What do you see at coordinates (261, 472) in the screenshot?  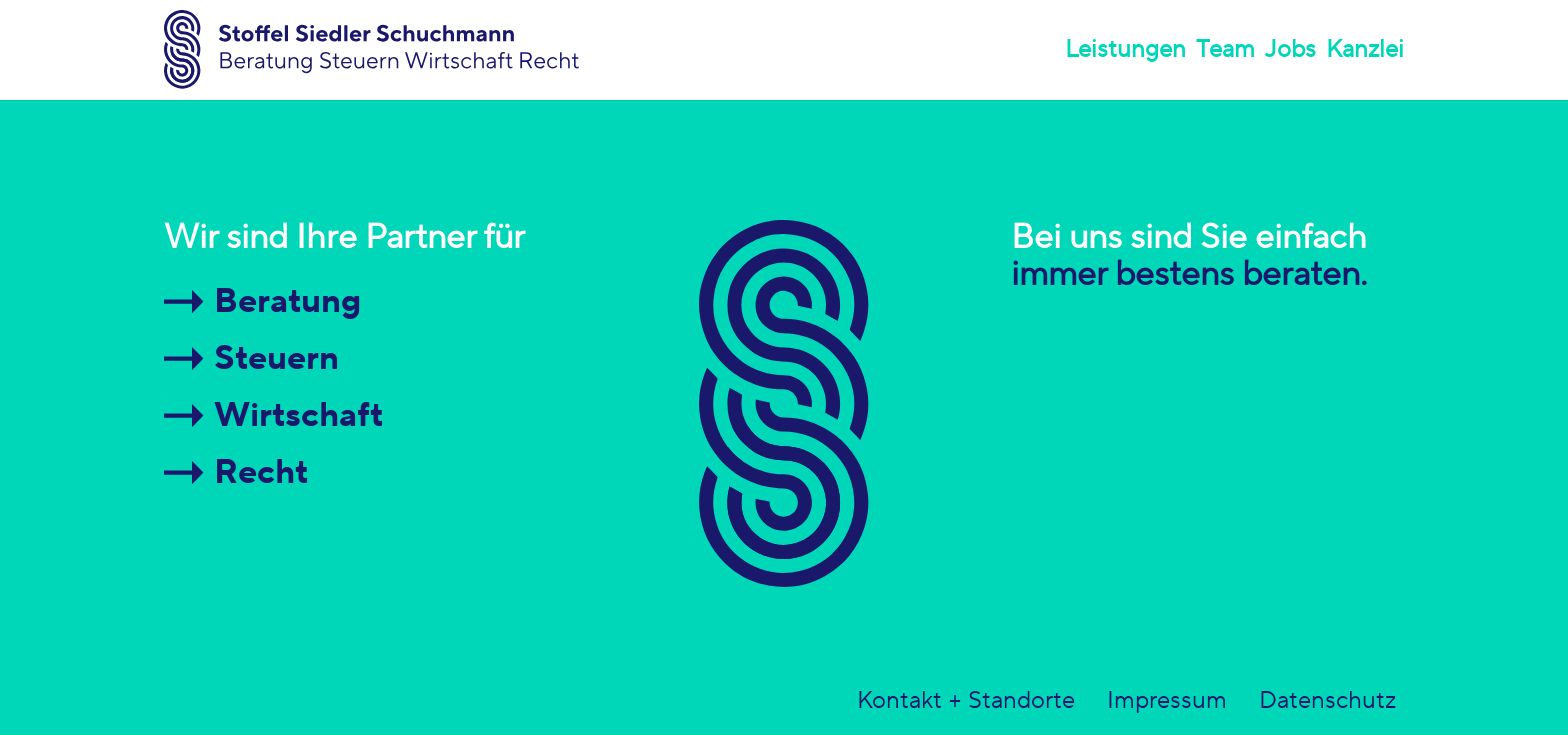 I see `Recht` at bounding box center [261, 472].